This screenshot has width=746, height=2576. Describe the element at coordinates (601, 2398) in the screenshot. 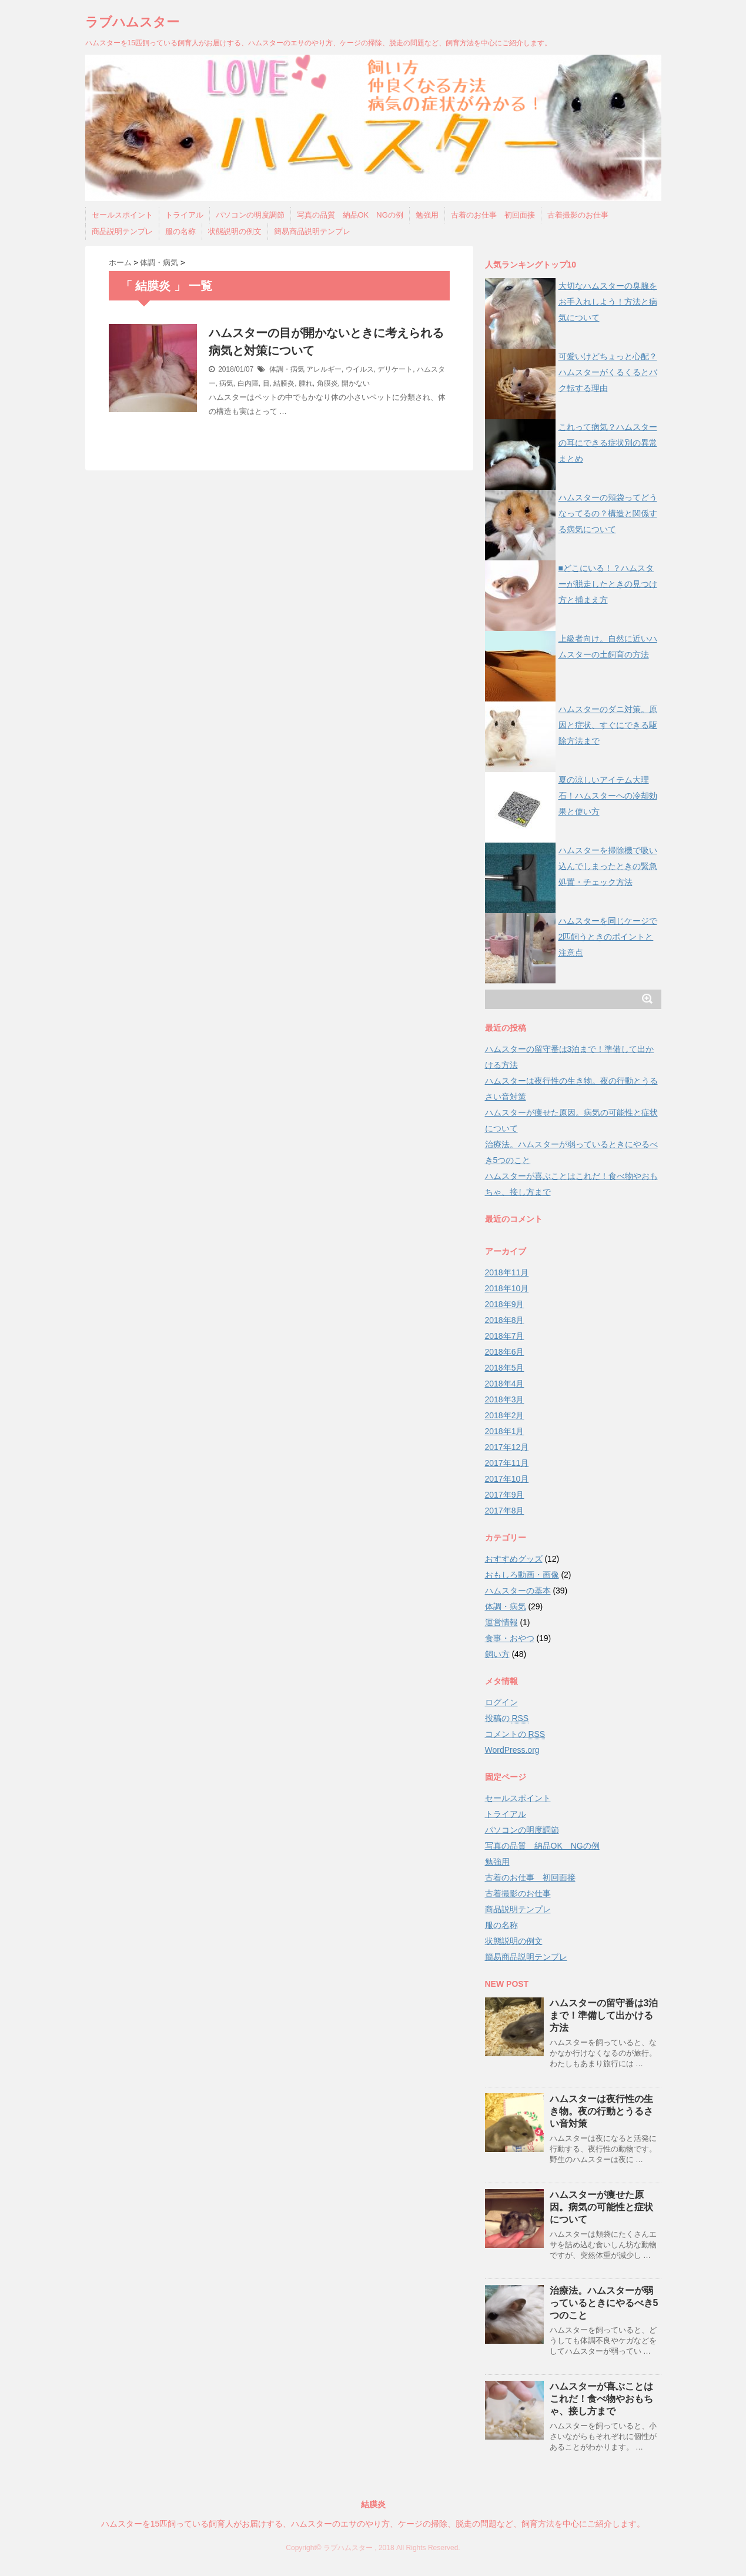

I see `ハムスターが喜ぶことはこれだ！食べ物やおもちゃ、接し方まで` at that location.